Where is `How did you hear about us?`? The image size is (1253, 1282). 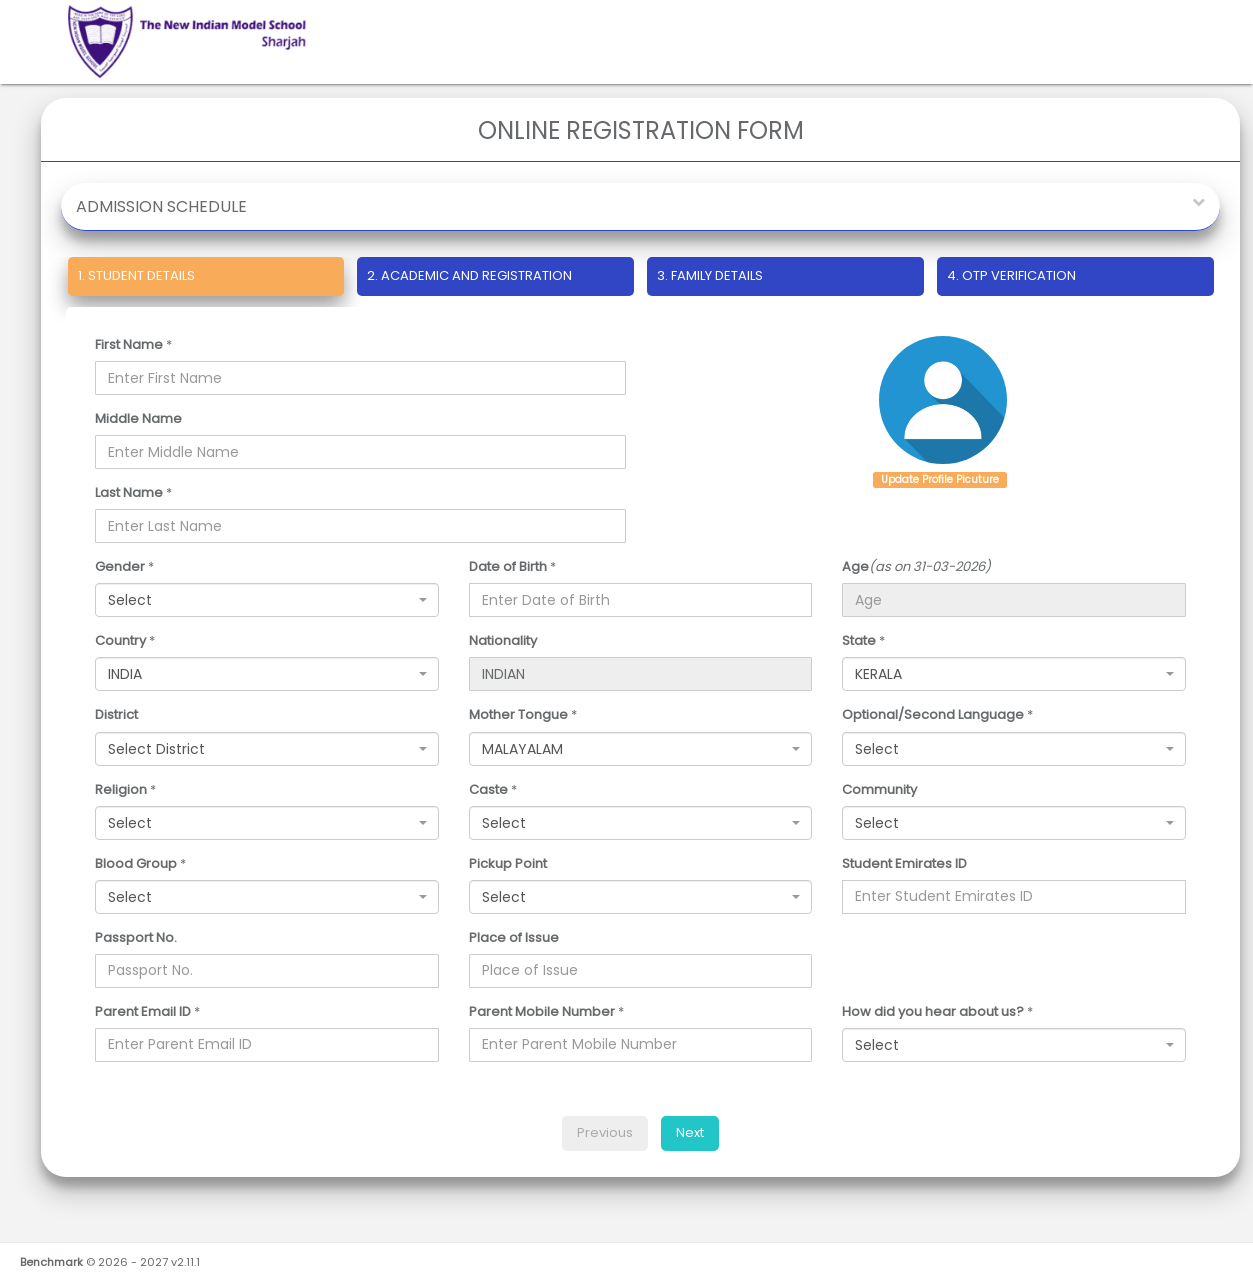
How did you hear about us? is located at coordinates (933, 1012).